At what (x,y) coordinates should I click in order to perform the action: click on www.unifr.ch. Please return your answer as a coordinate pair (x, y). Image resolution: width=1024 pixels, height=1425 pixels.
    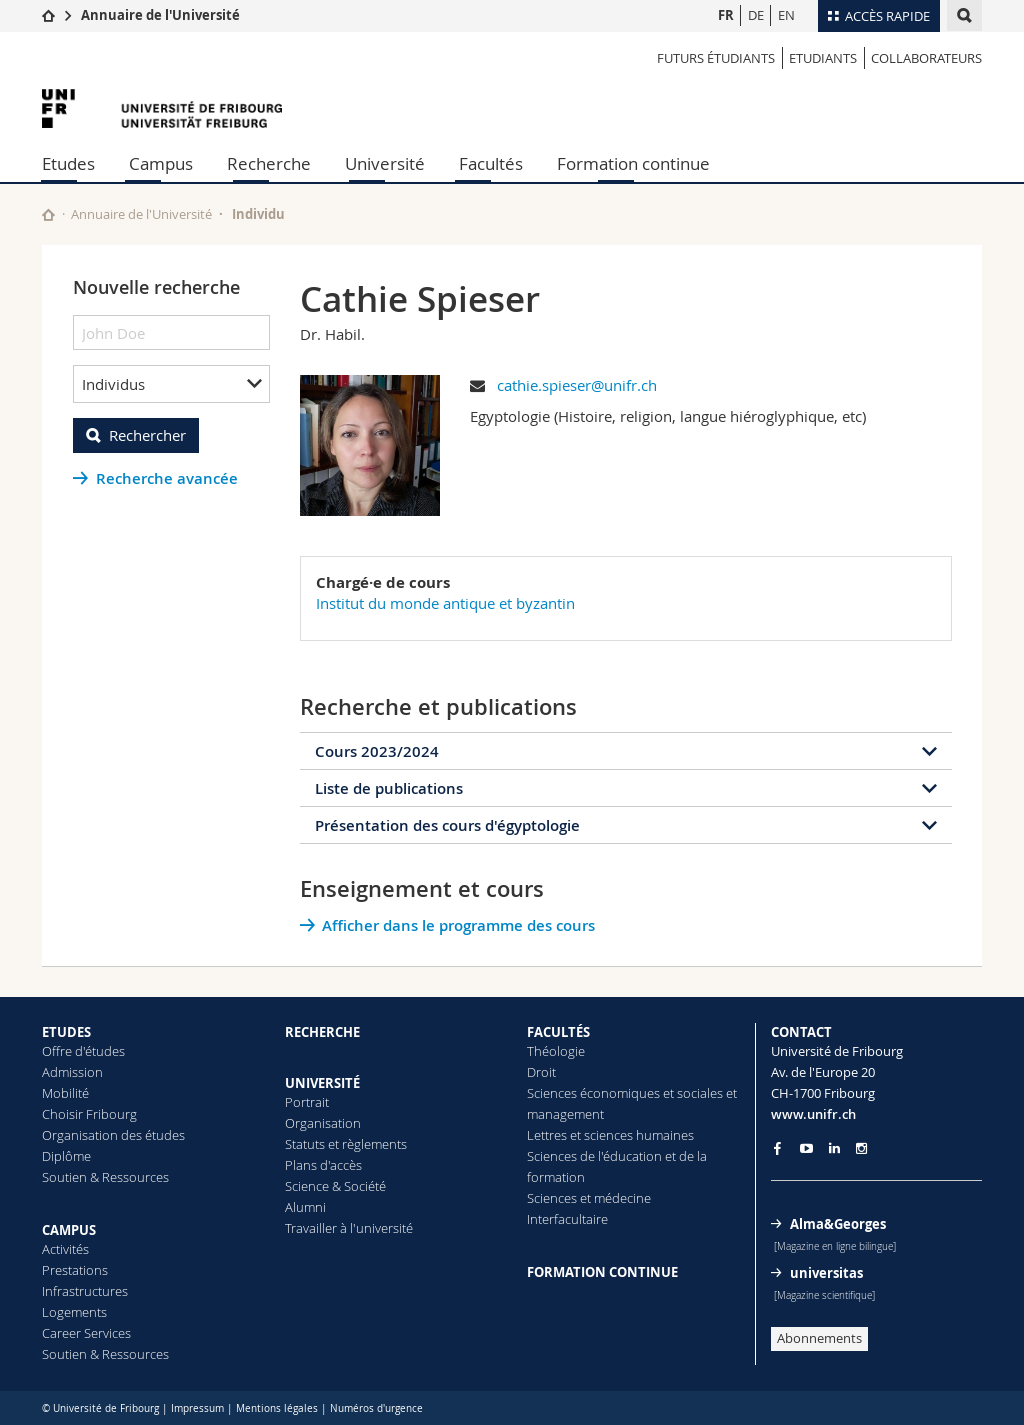
    Looking at the image, I should click on (813, 1114).